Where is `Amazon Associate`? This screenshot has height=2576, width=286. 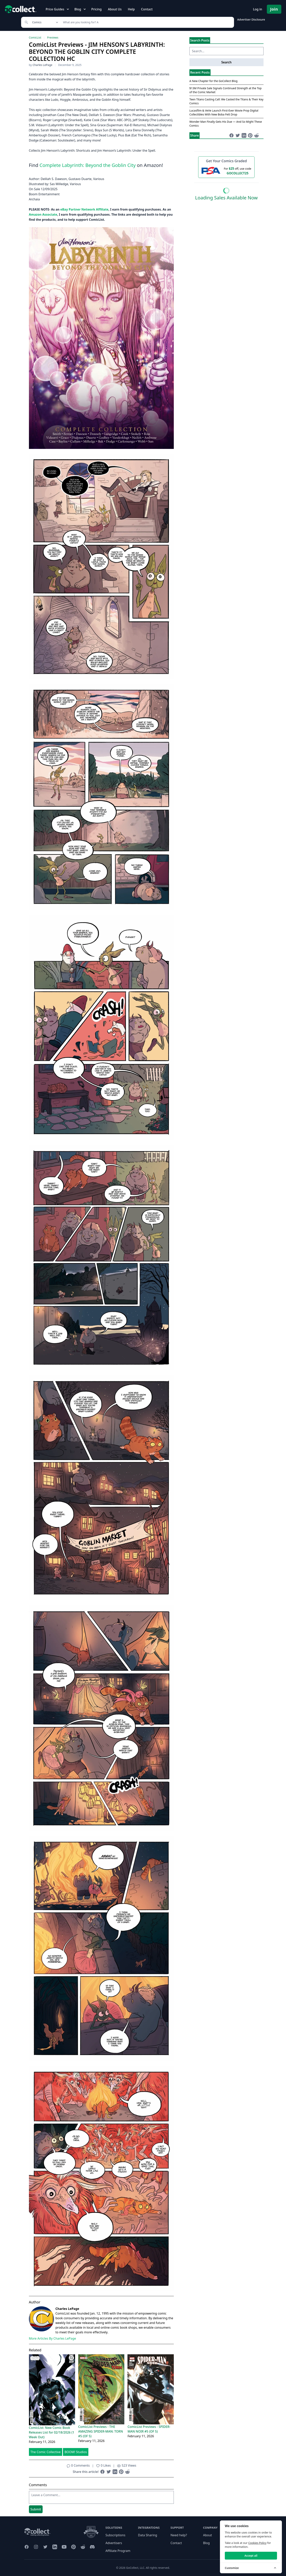
Amazon Associate is located at coordinates (43, 214).